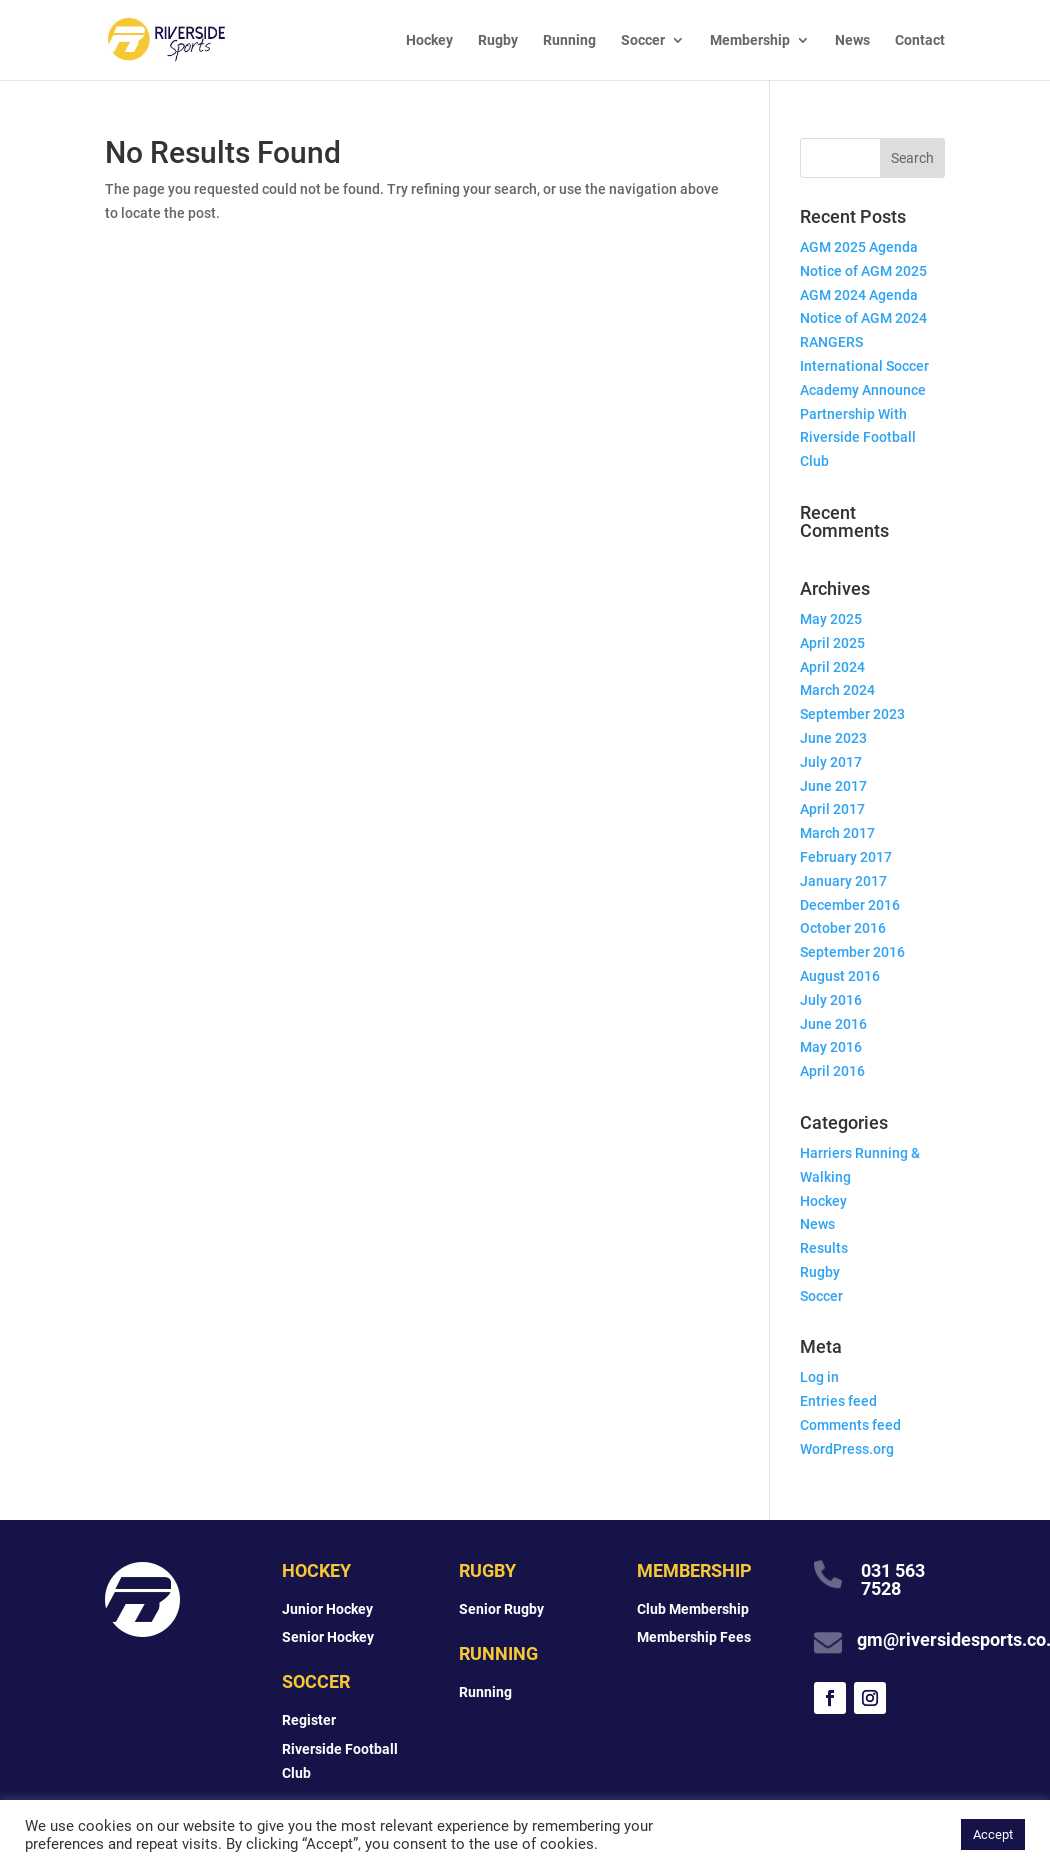 This screenshot has width=1050, height=1869. I want to click on September 2023, so click(852, 714).